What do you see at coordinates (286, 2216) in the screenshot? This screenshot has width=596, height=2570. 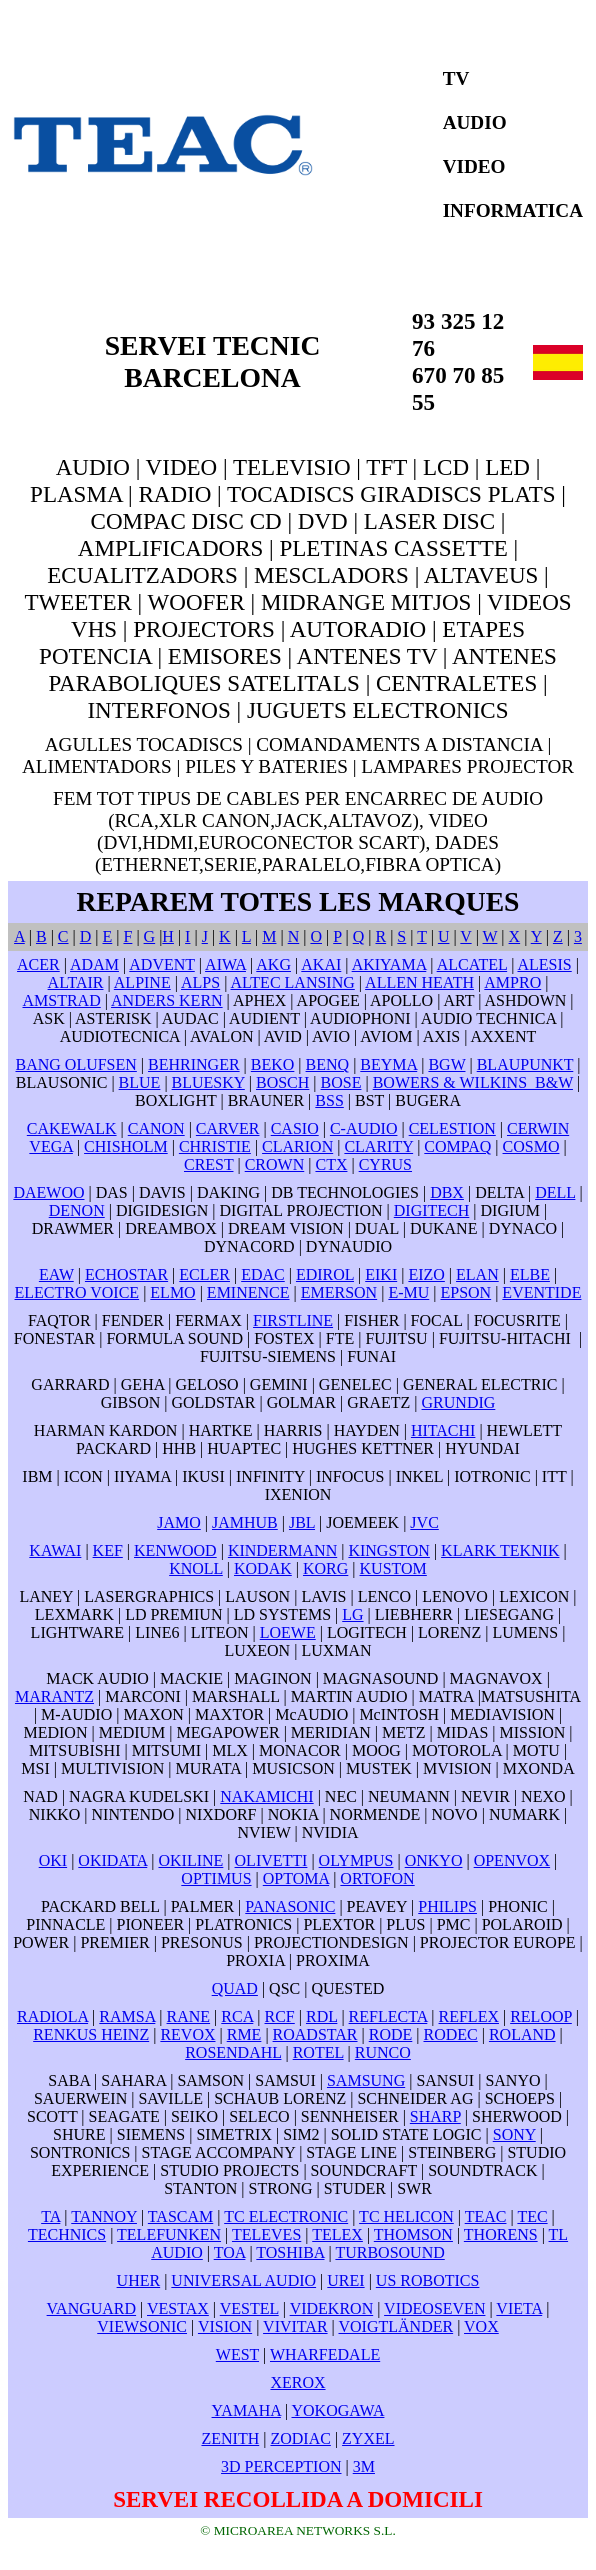 I see `TC ELECTRONIC` at bounding box center [286, 2216].